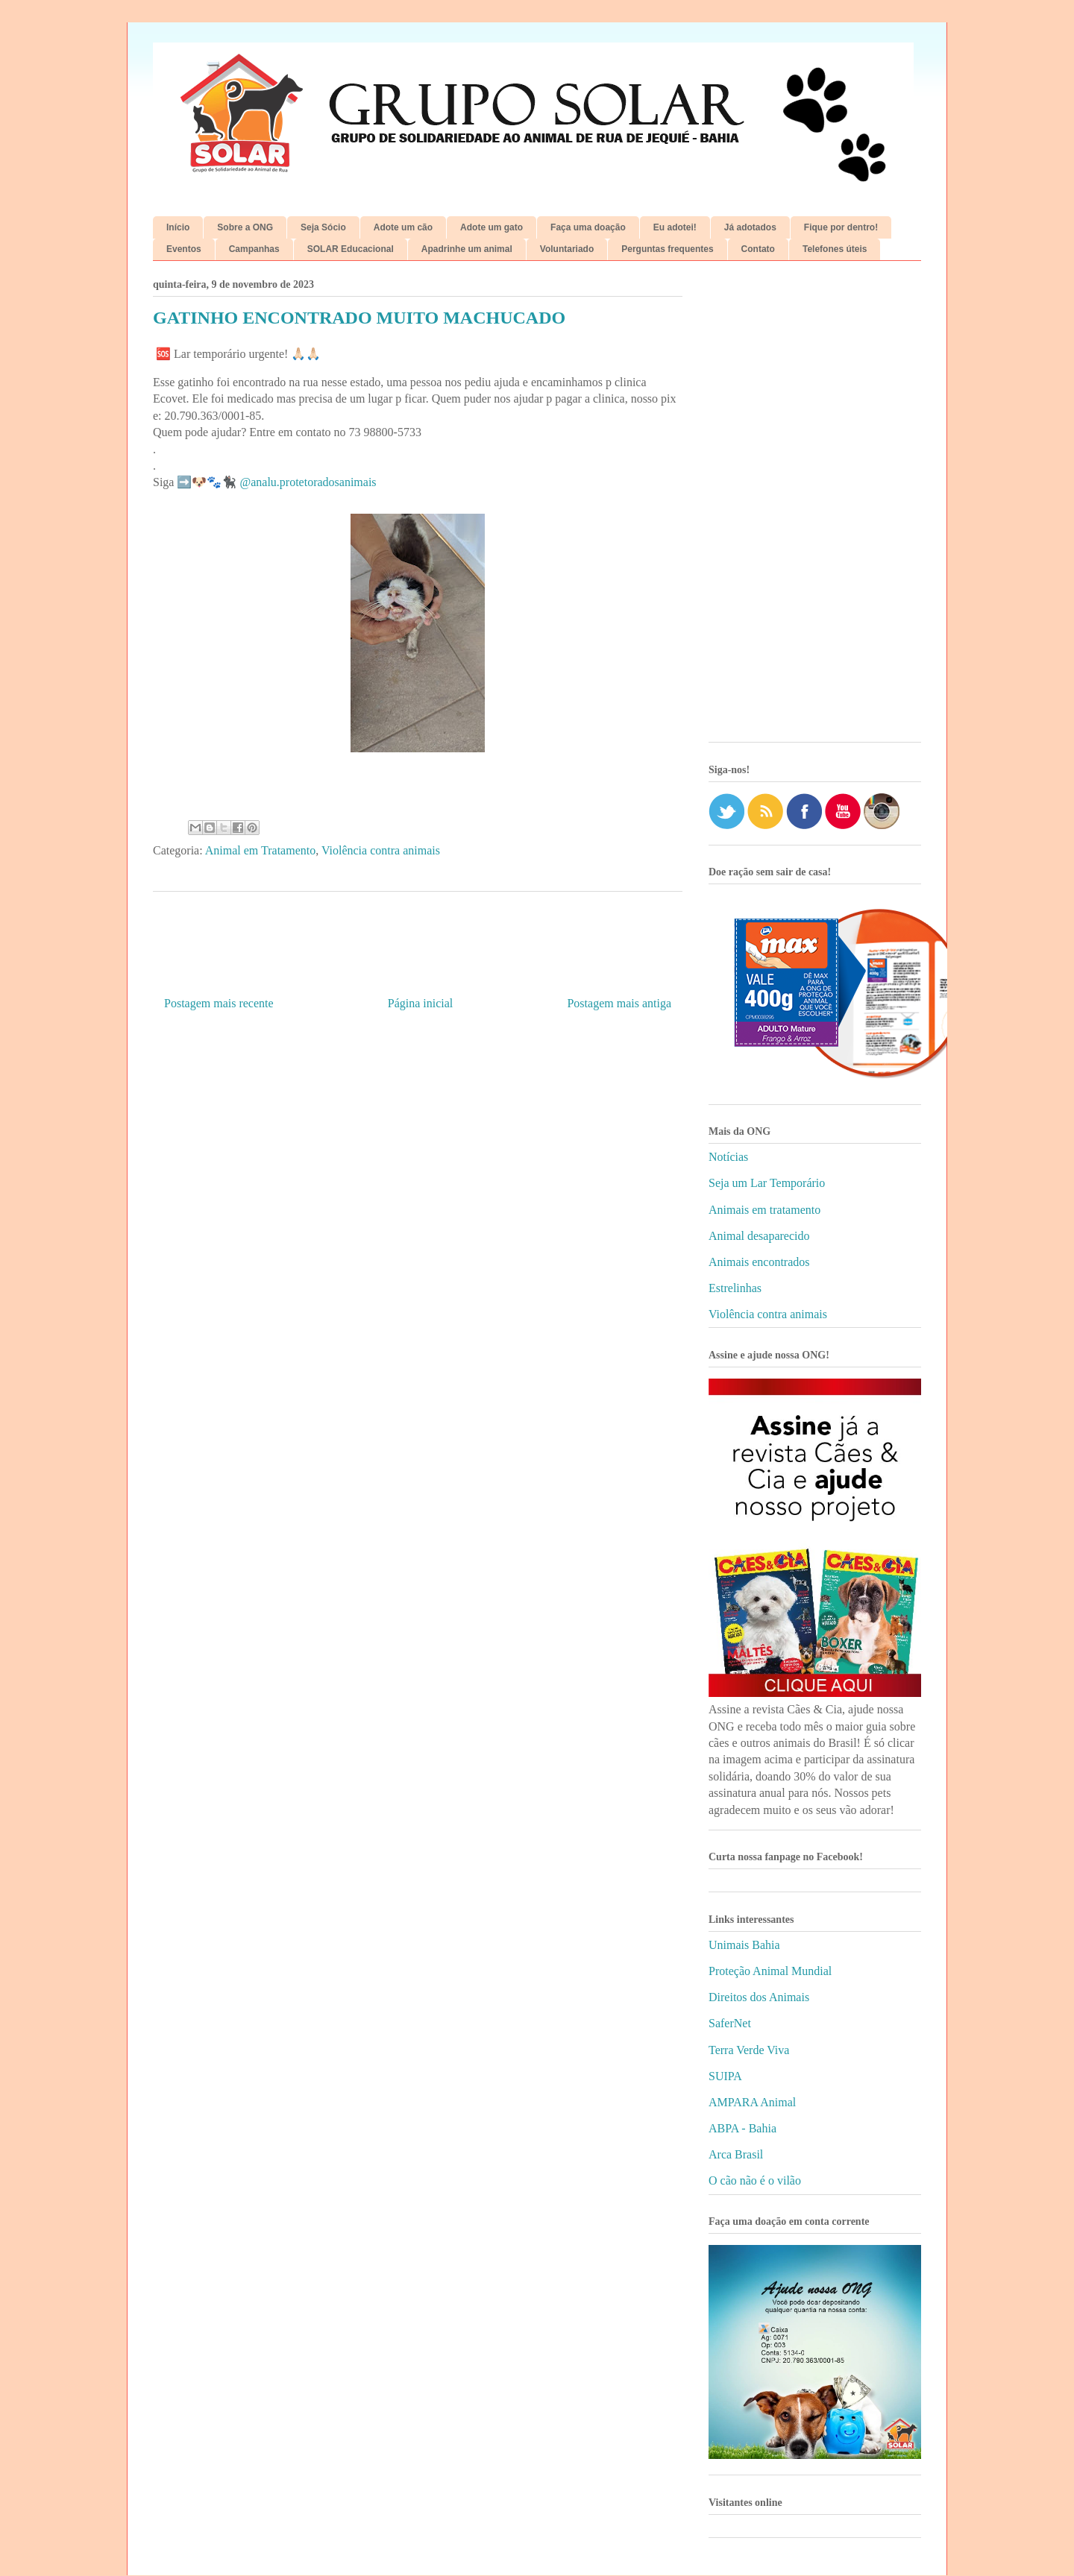  Describe the element at coordinates (567, 249) in the screenshot. I see `Voluntariado` at that location.